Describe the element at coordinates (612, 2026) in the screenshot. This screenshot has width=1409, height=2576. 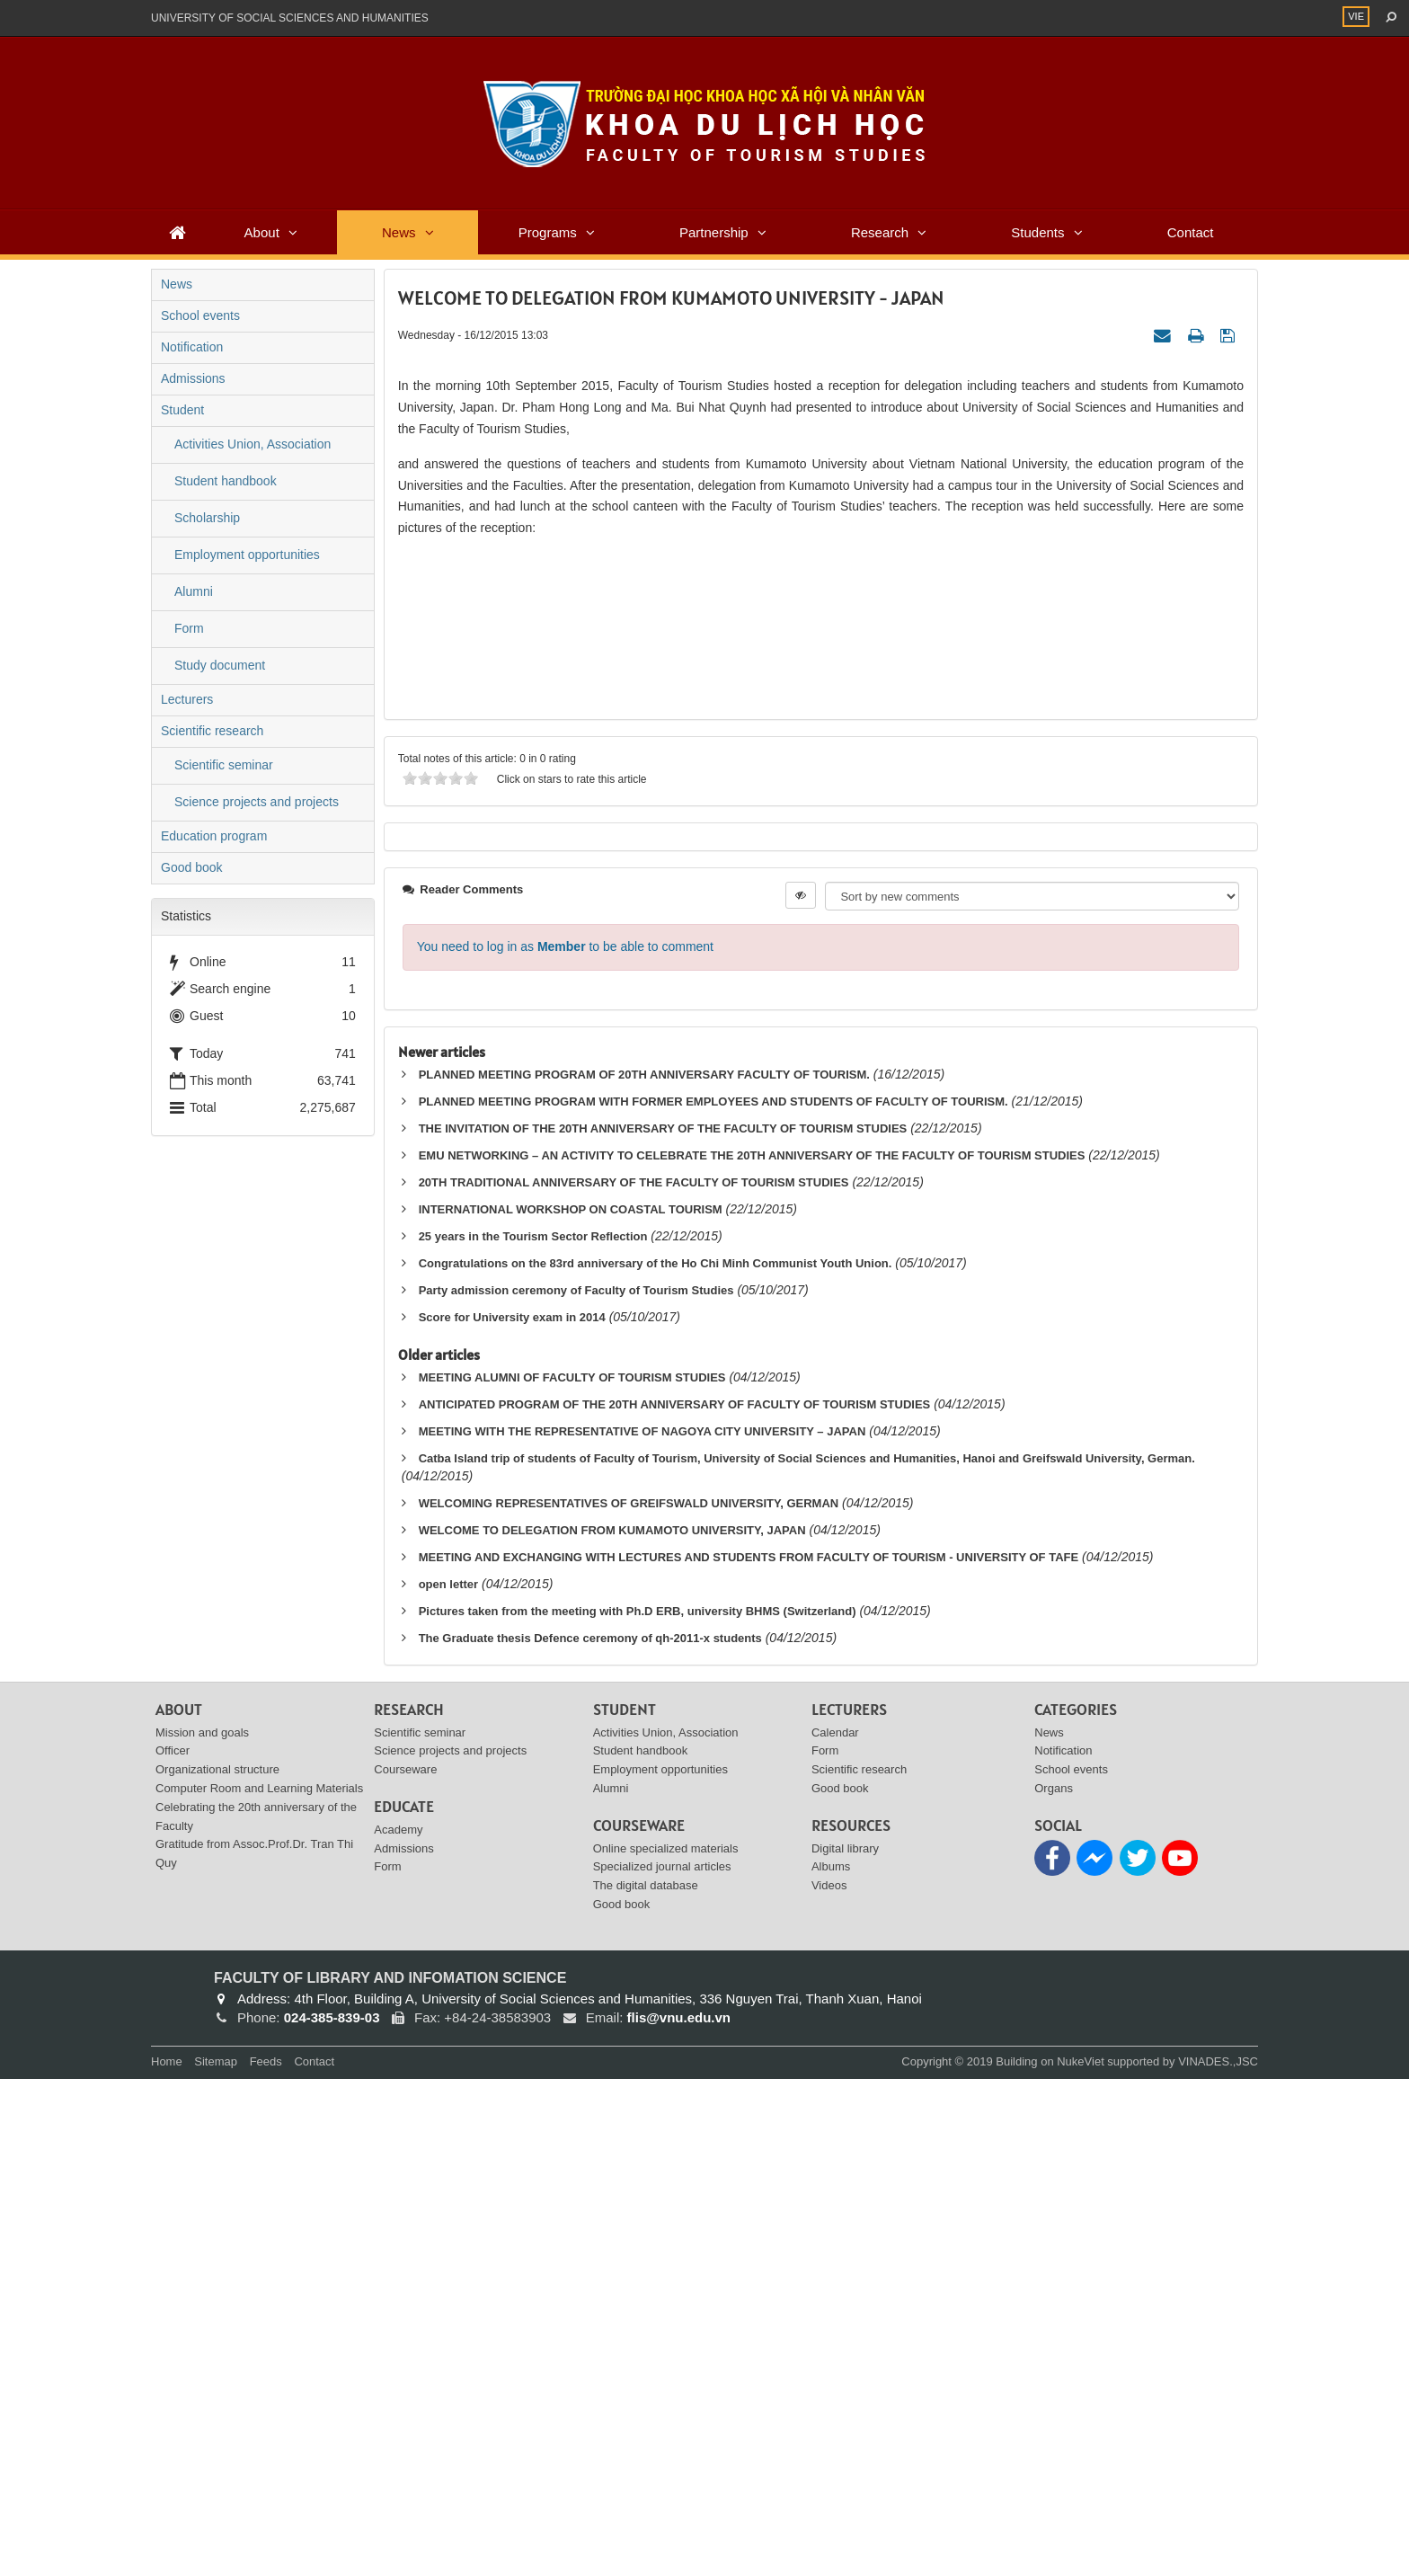
I see `WELCOME TO DELEGATION FROM KUMAMOTO UNIVERSITY, JAPAN` at that location.